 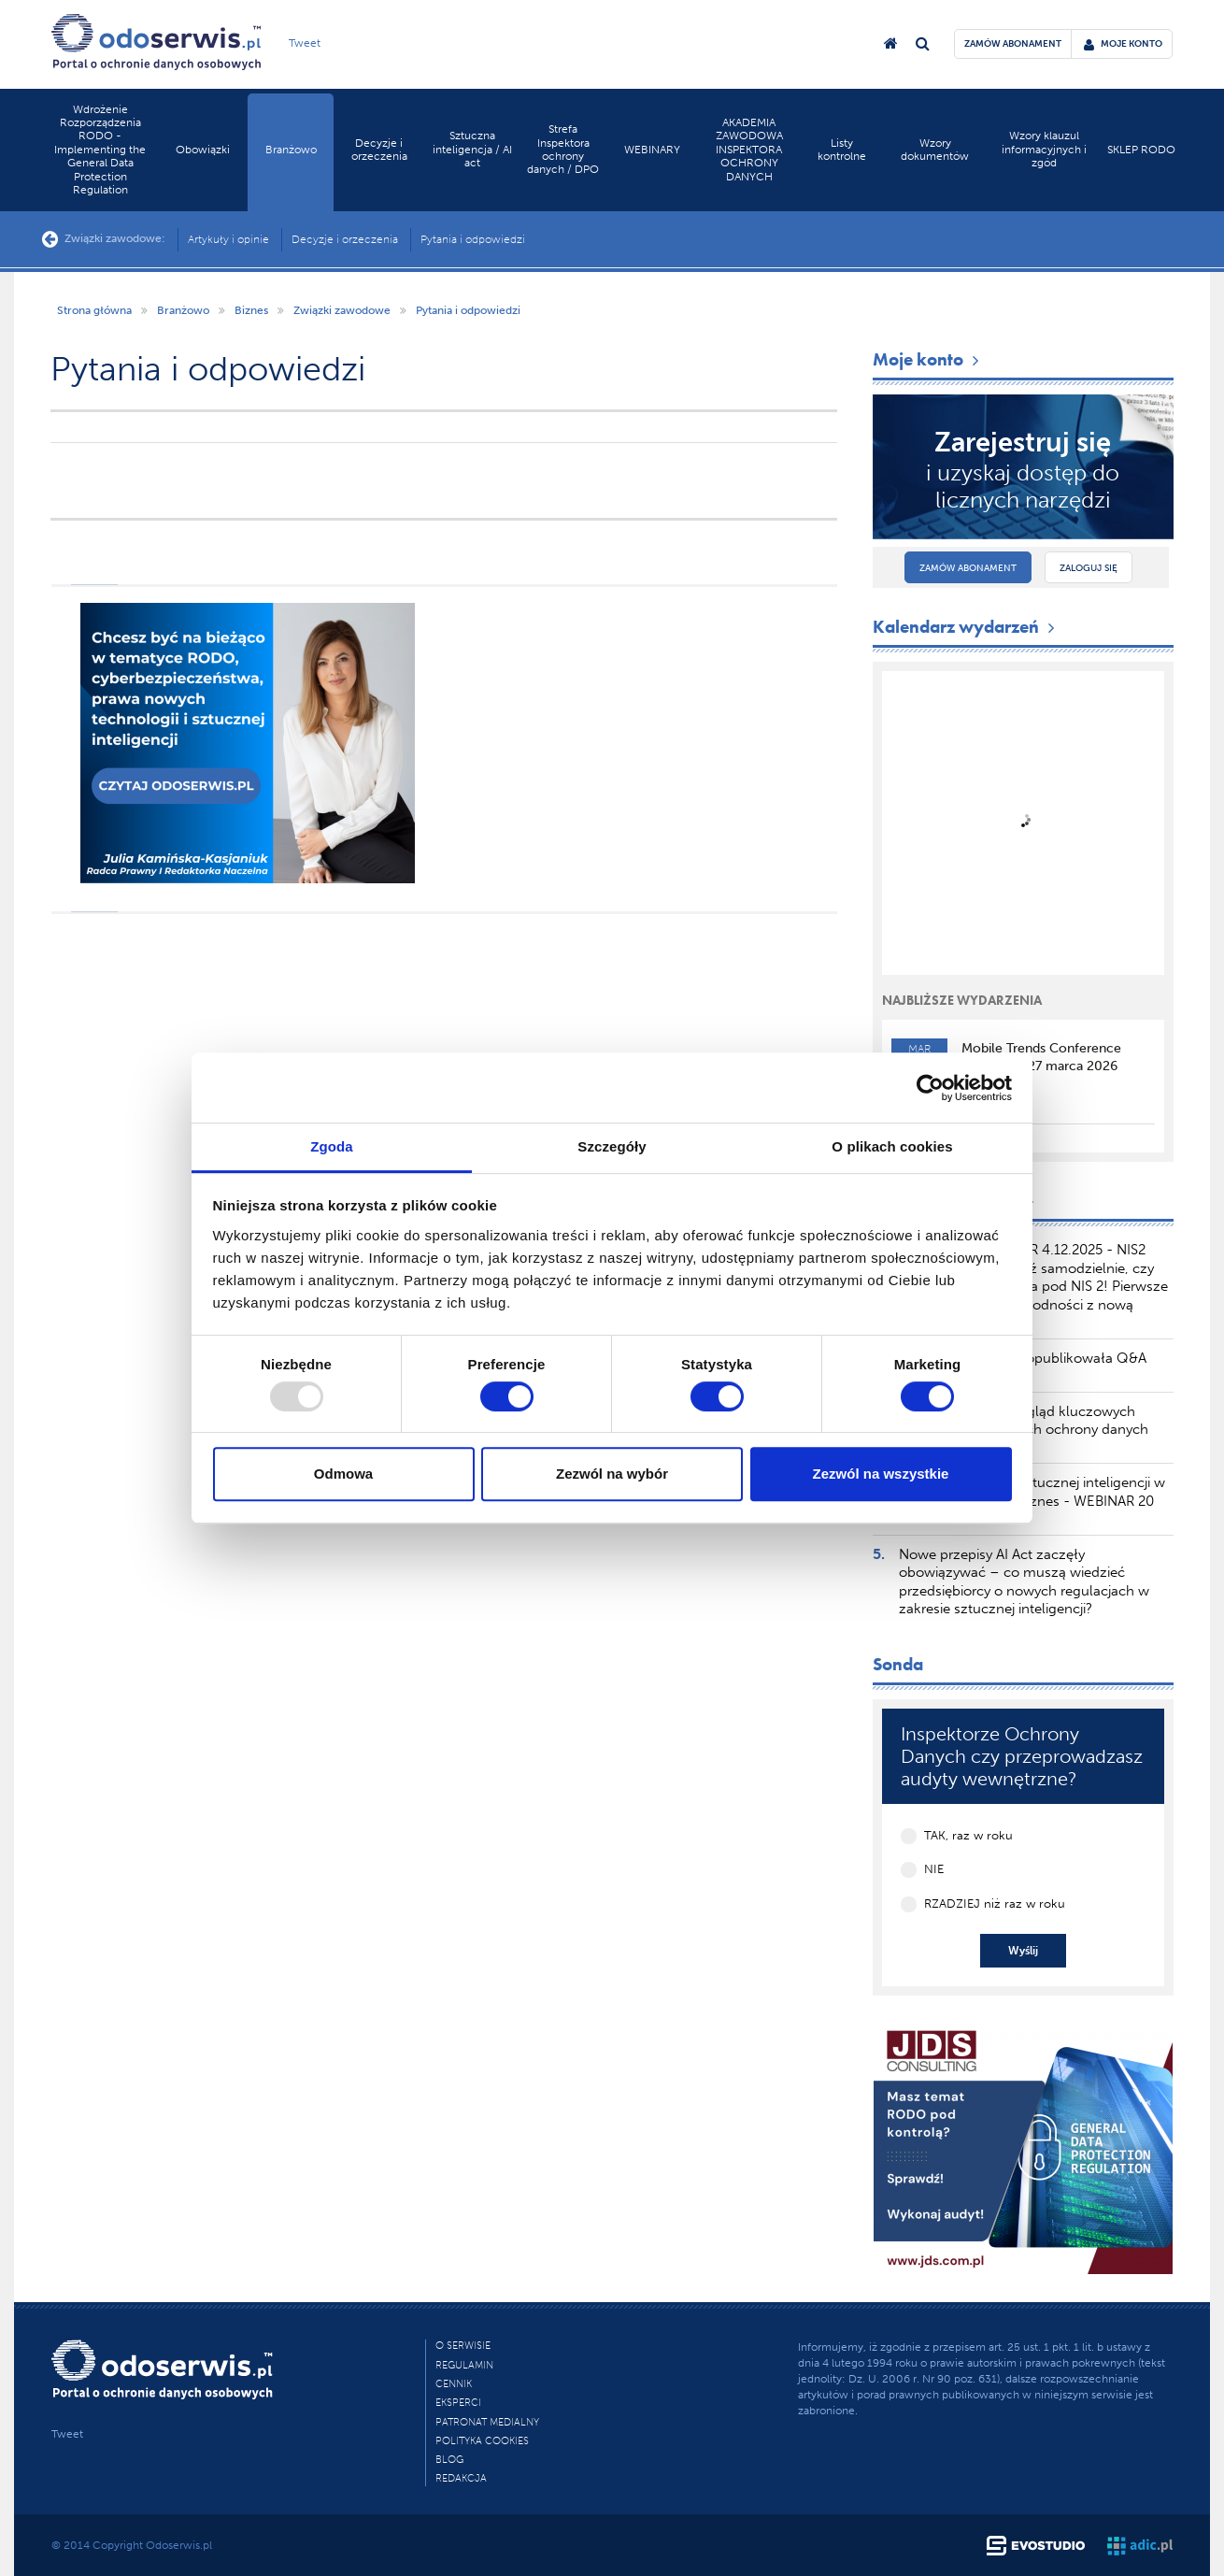 I want to click on RZADZIEJ niż raz w roku, so click(x=994, y=1903).